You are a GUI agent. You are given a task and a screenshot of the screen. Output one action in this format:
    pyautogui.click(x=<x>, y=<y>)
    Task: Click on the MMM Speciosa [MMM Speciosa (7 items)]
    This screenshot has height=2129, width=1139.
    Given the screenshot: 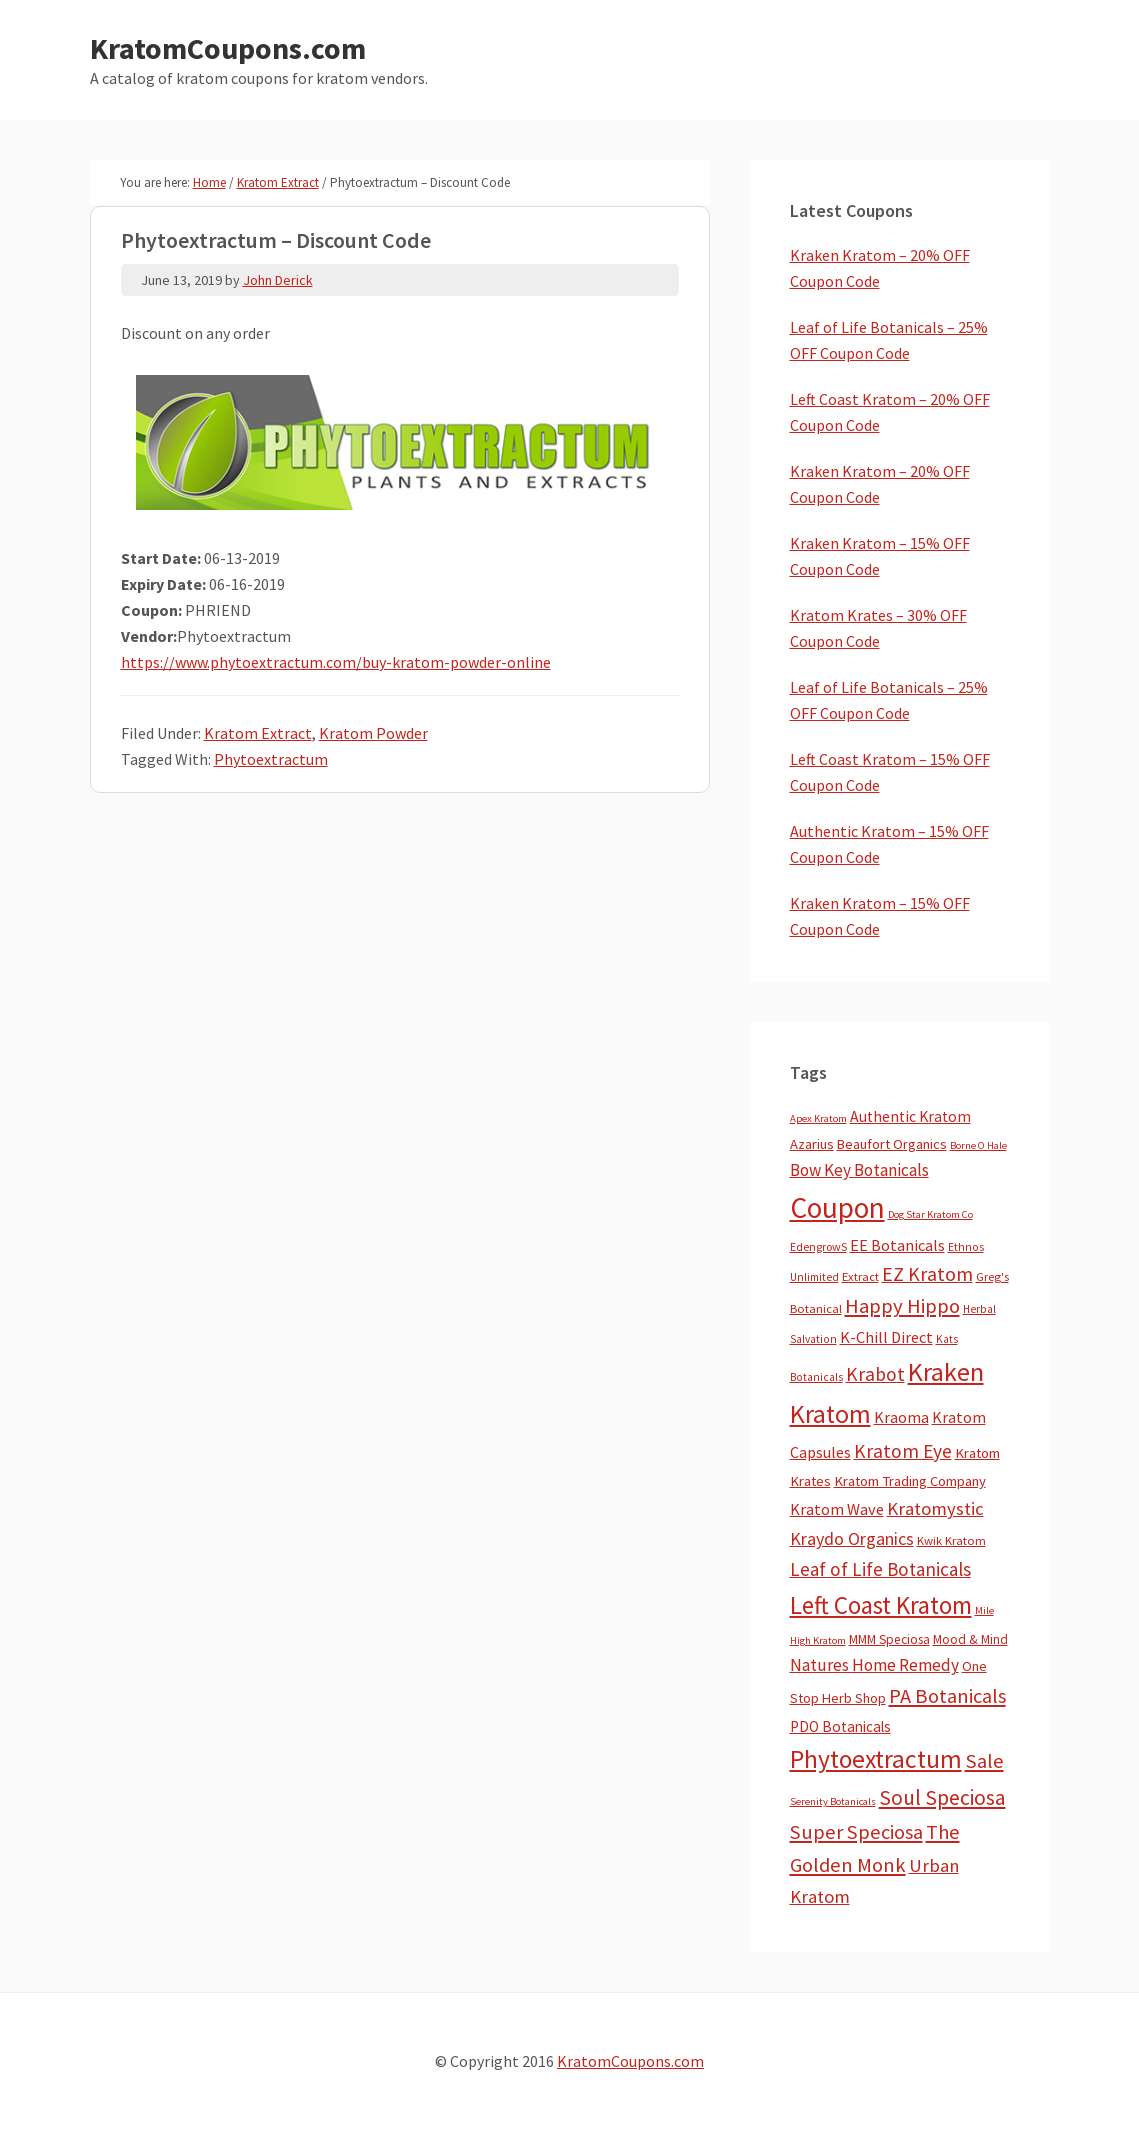 What is the action you would take?
    pyautogui.click(x=889, y=1639)
    